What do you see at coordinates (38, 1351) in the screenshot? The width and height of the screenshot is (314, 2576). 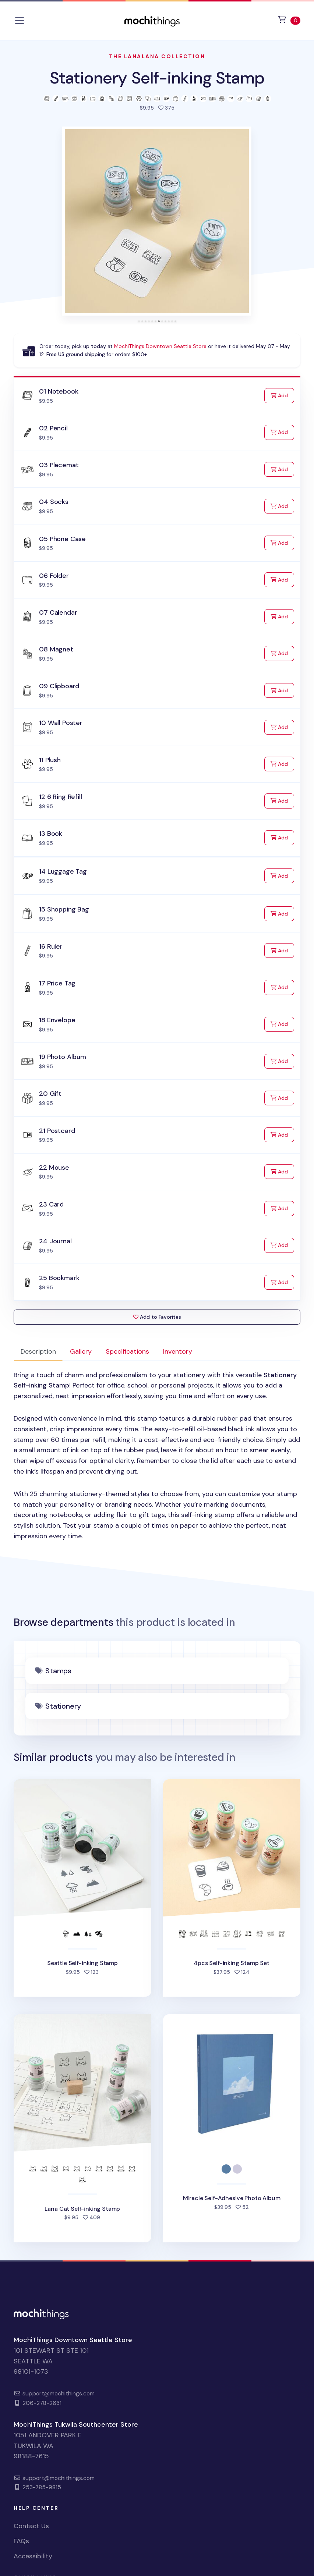 I see `Description [tab]` at bounding box center [38, 1351].